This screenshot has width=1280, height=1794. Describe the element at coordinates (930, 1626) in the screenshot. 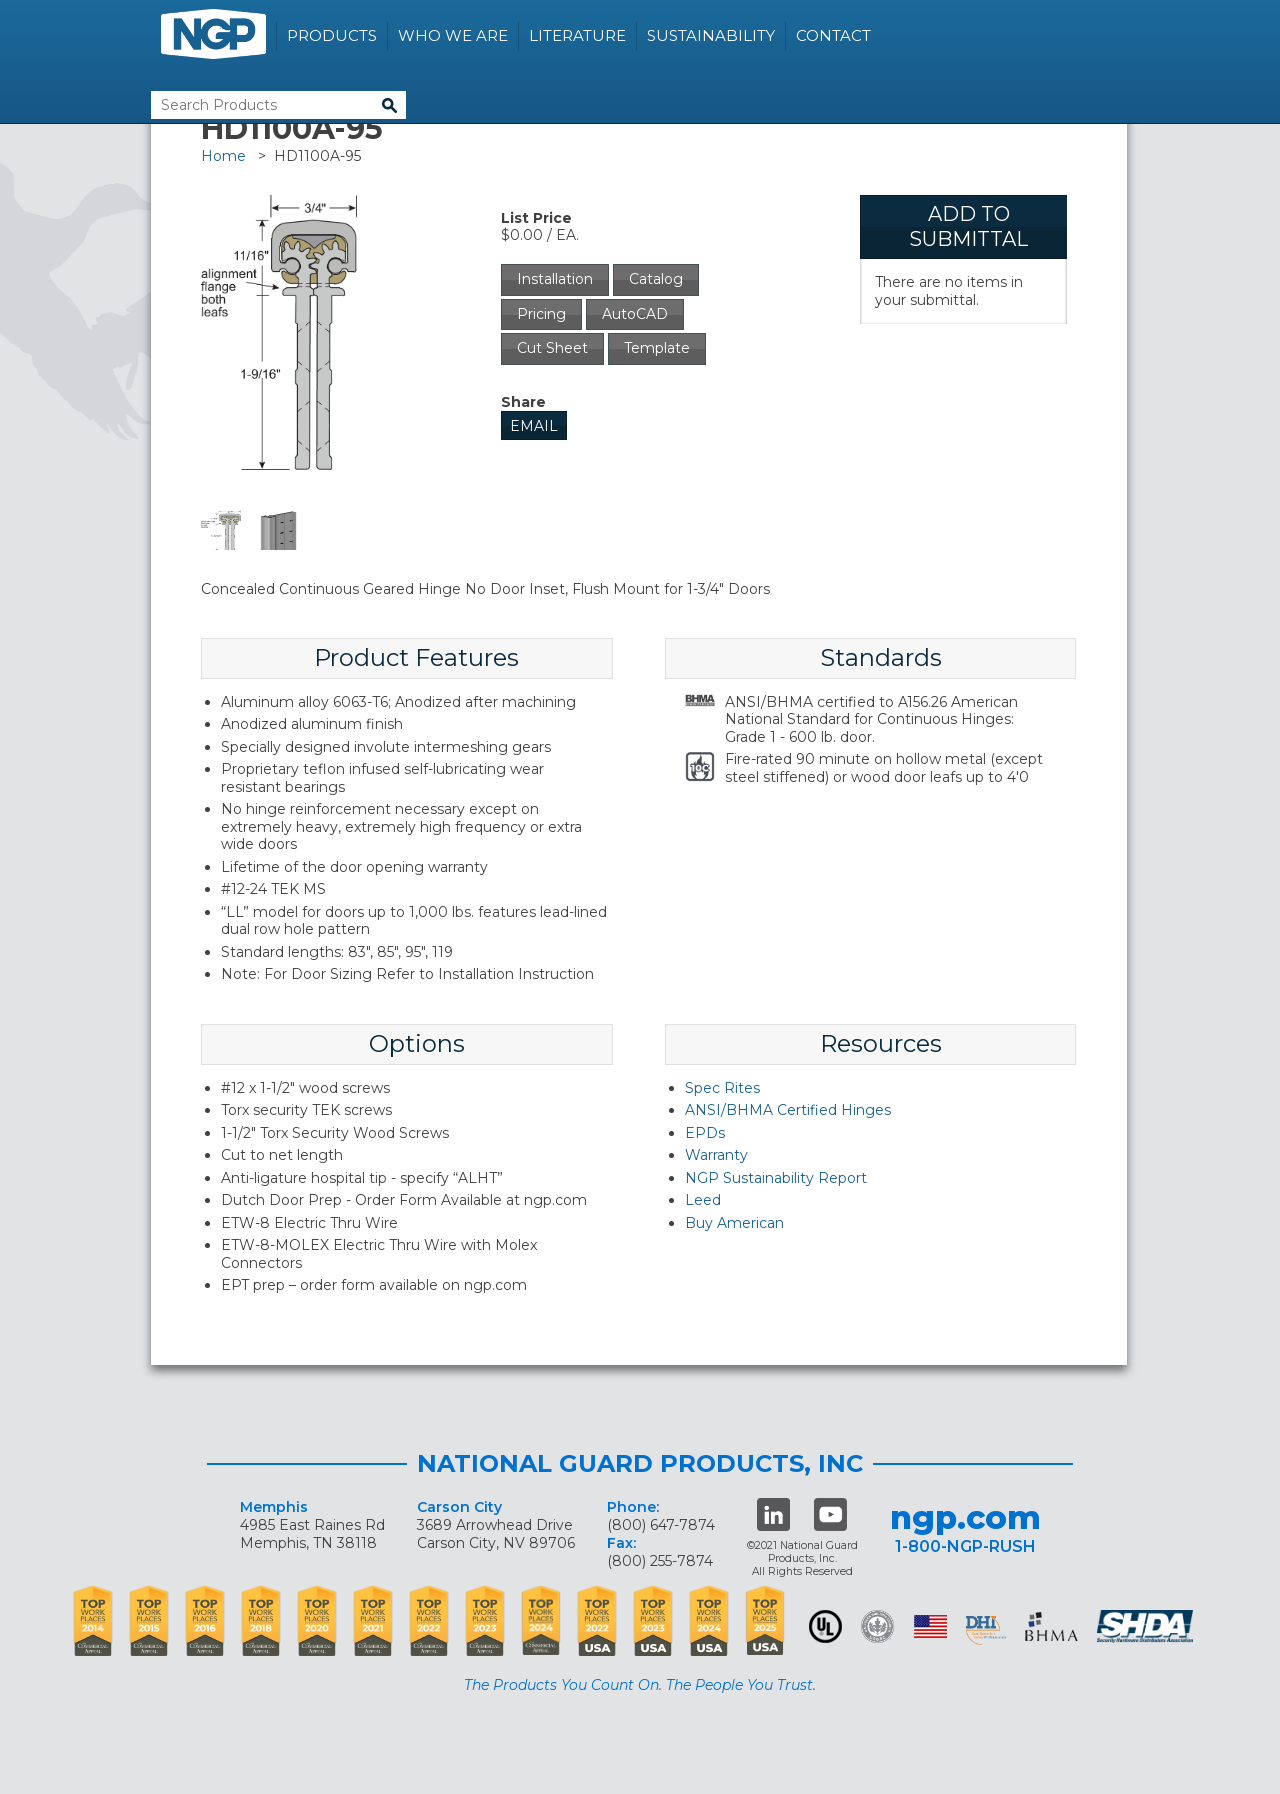

I see `USA` at that location.